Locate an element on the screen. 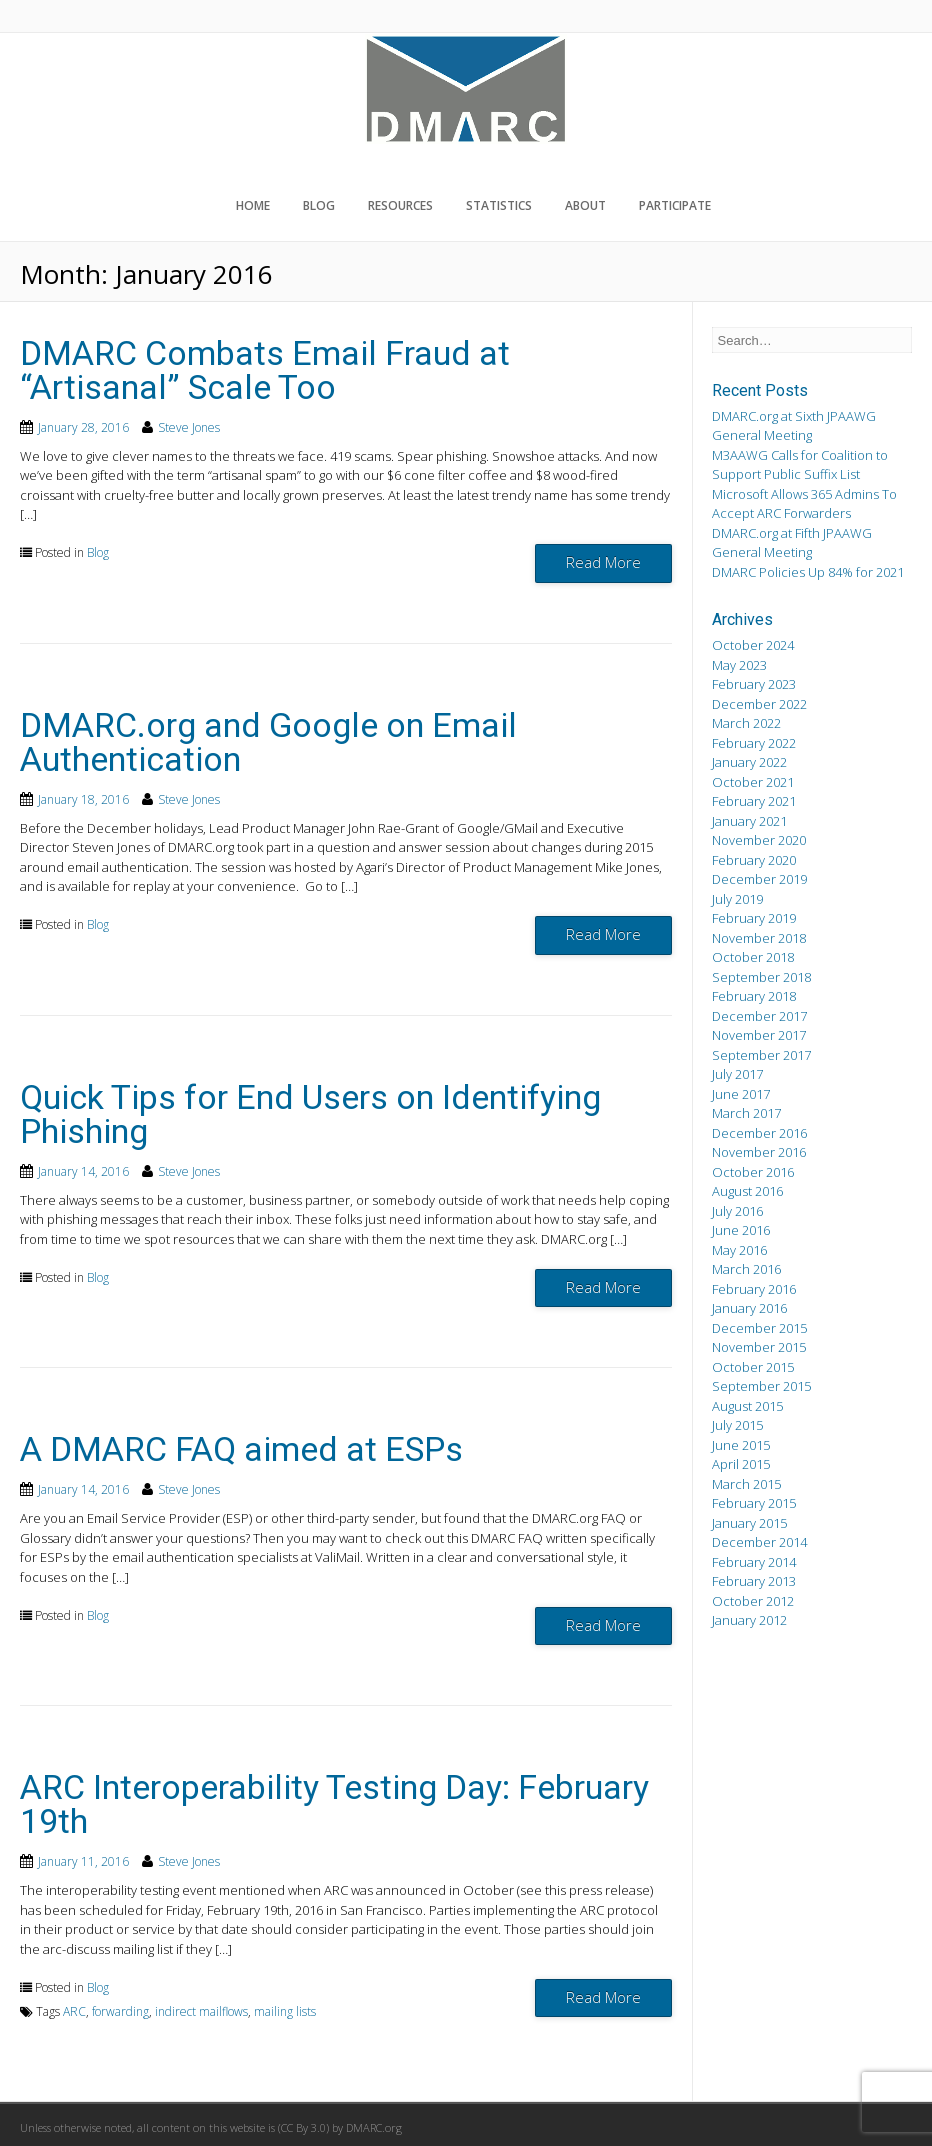 The height and width of the screenshot is (2146, 932). May 2016 is located at coordinates (739, 1250).